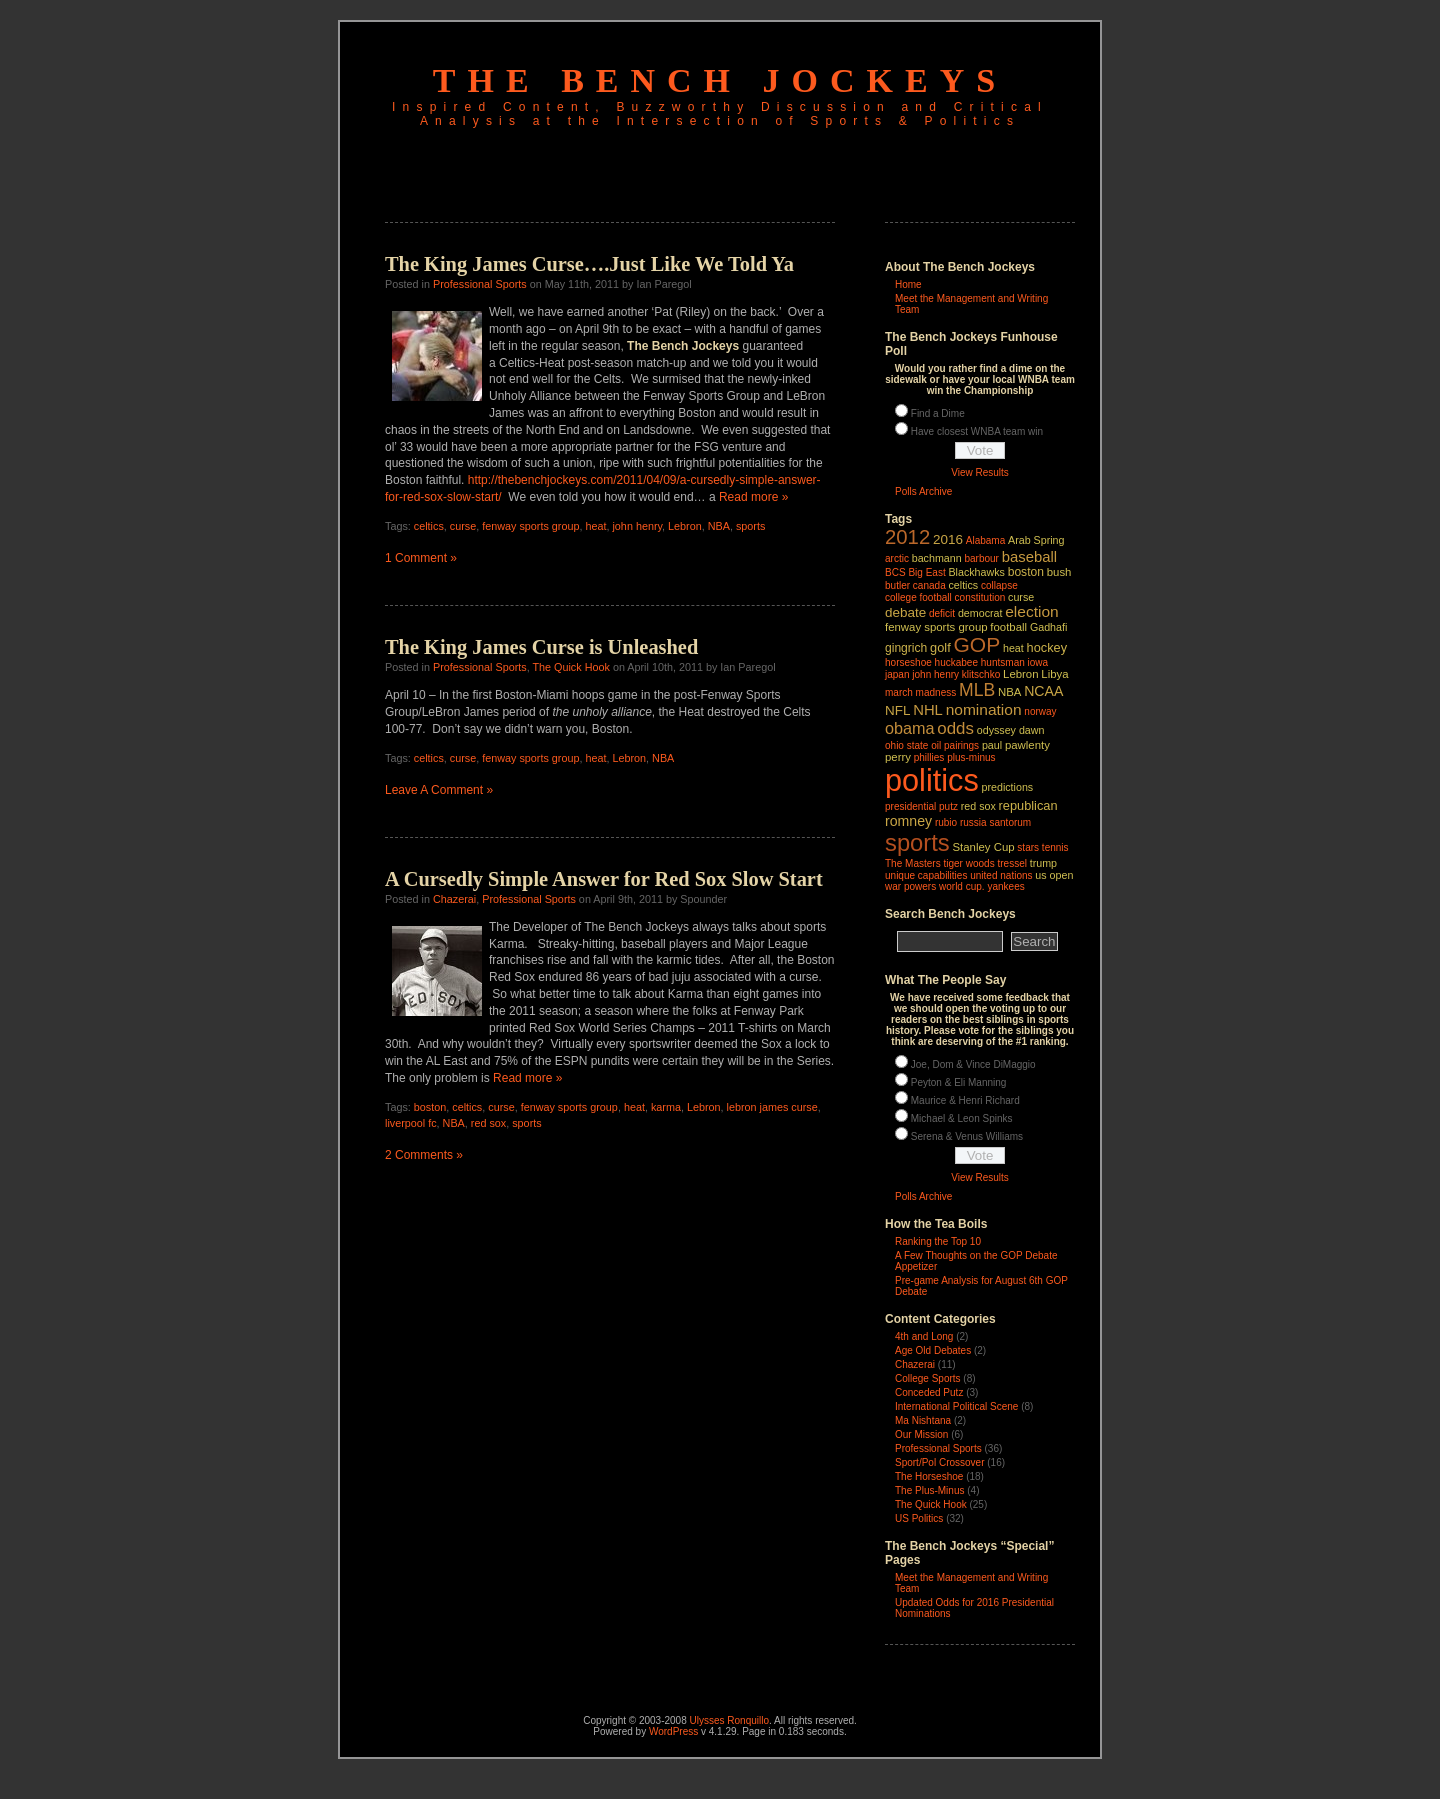 The image size is (1440, 1799). Describe the element at coordinates (897, 710) in the screenshot. I see `NFL` at that location.